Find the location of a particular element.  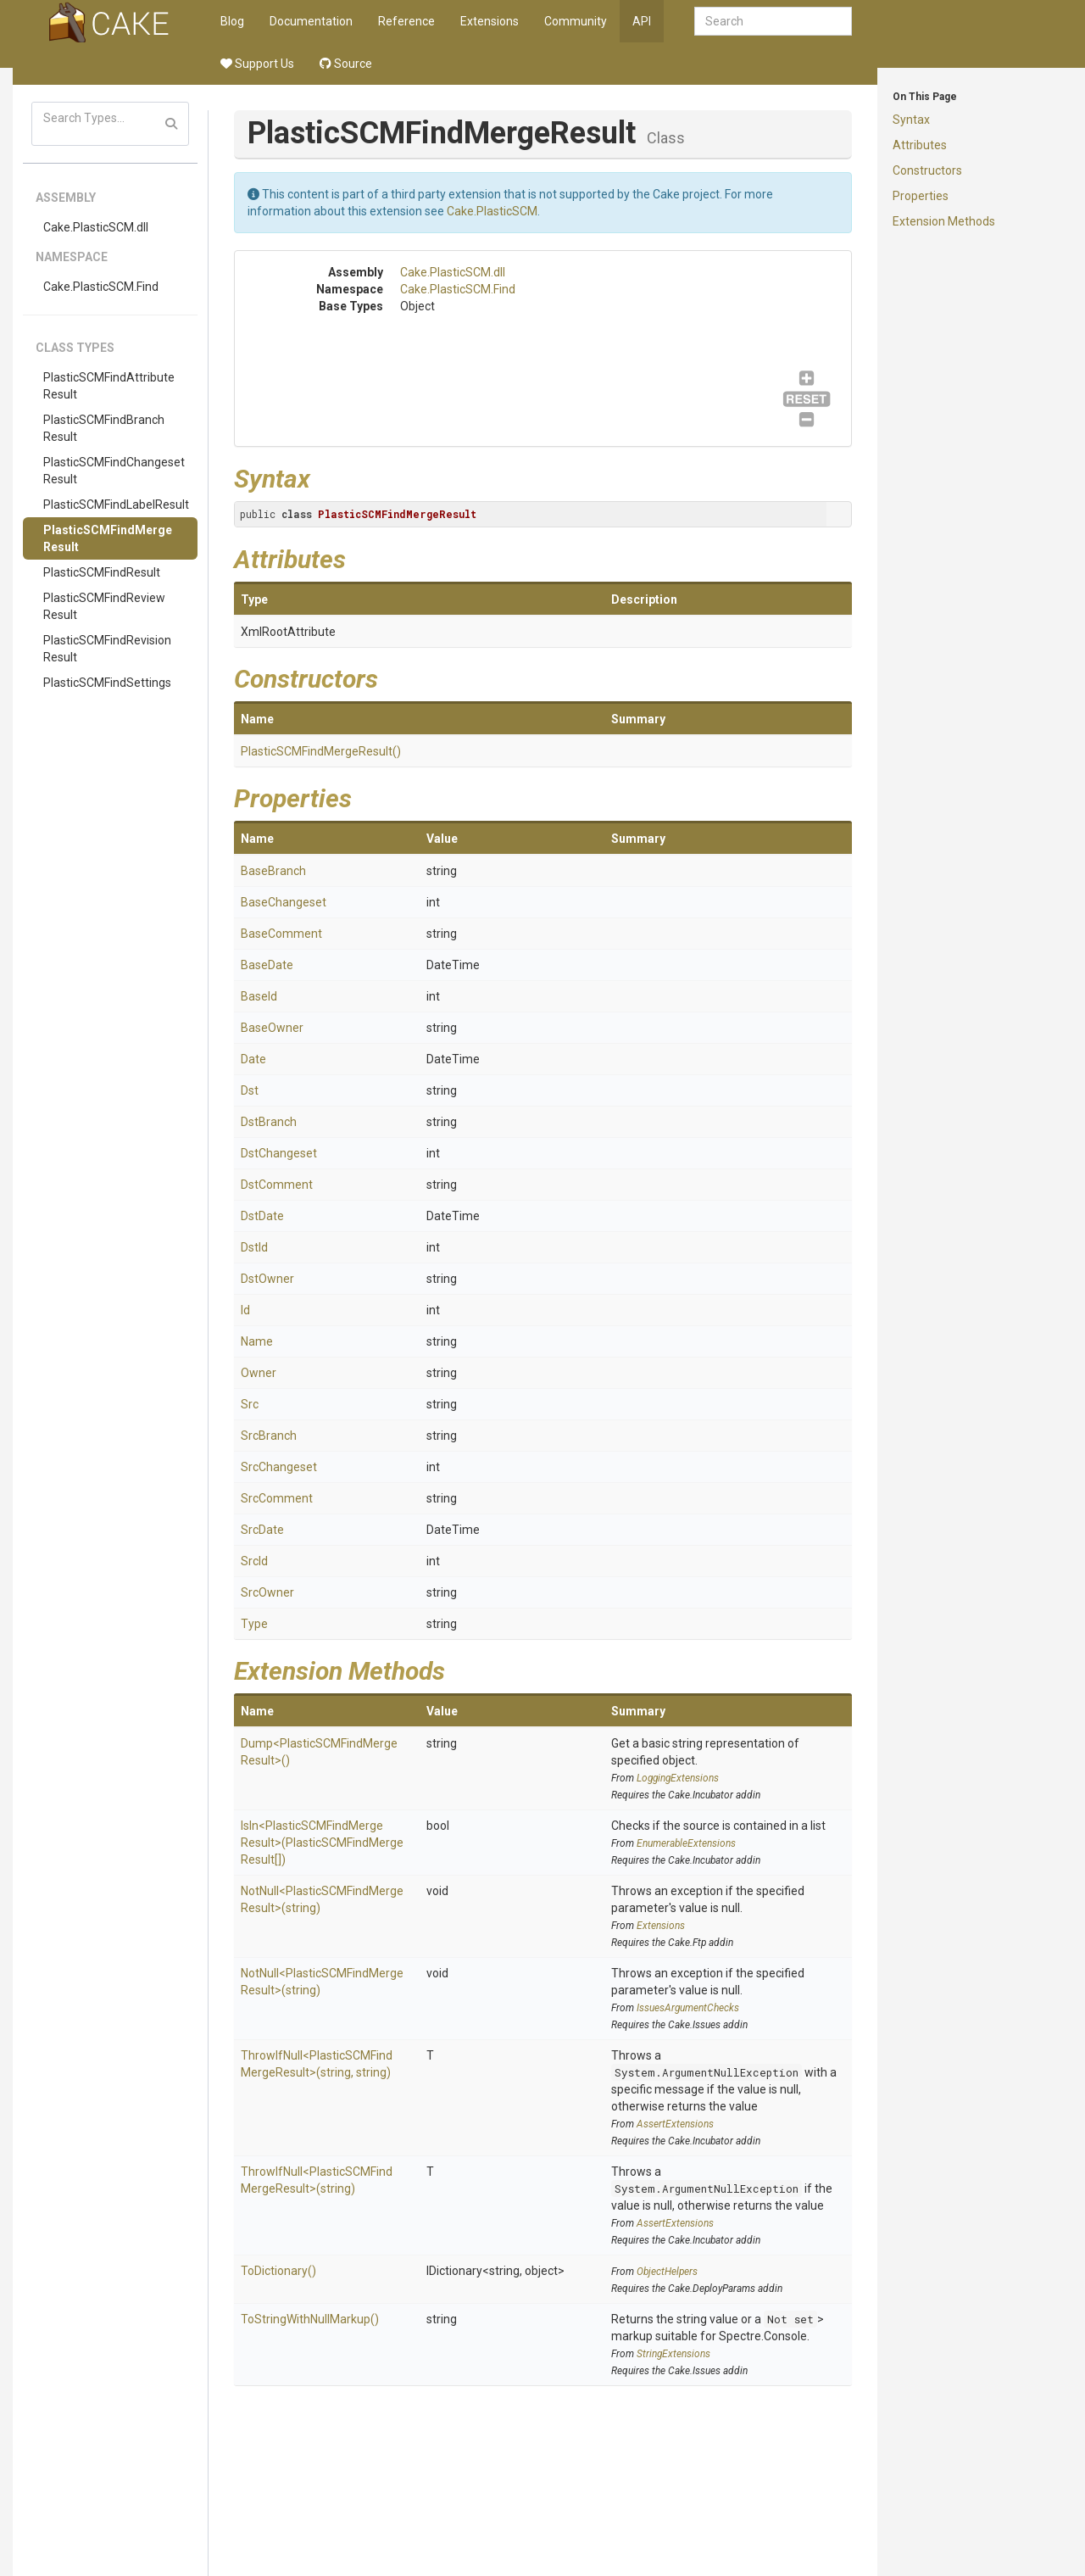

SrcBranch is located at coordinates (269, 1435).